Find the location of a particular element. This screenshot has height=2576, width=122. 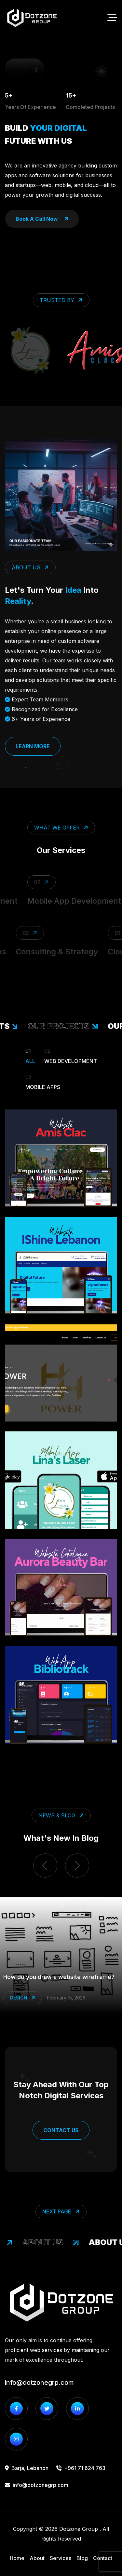

Blog is located at coordinates (82, 2558).